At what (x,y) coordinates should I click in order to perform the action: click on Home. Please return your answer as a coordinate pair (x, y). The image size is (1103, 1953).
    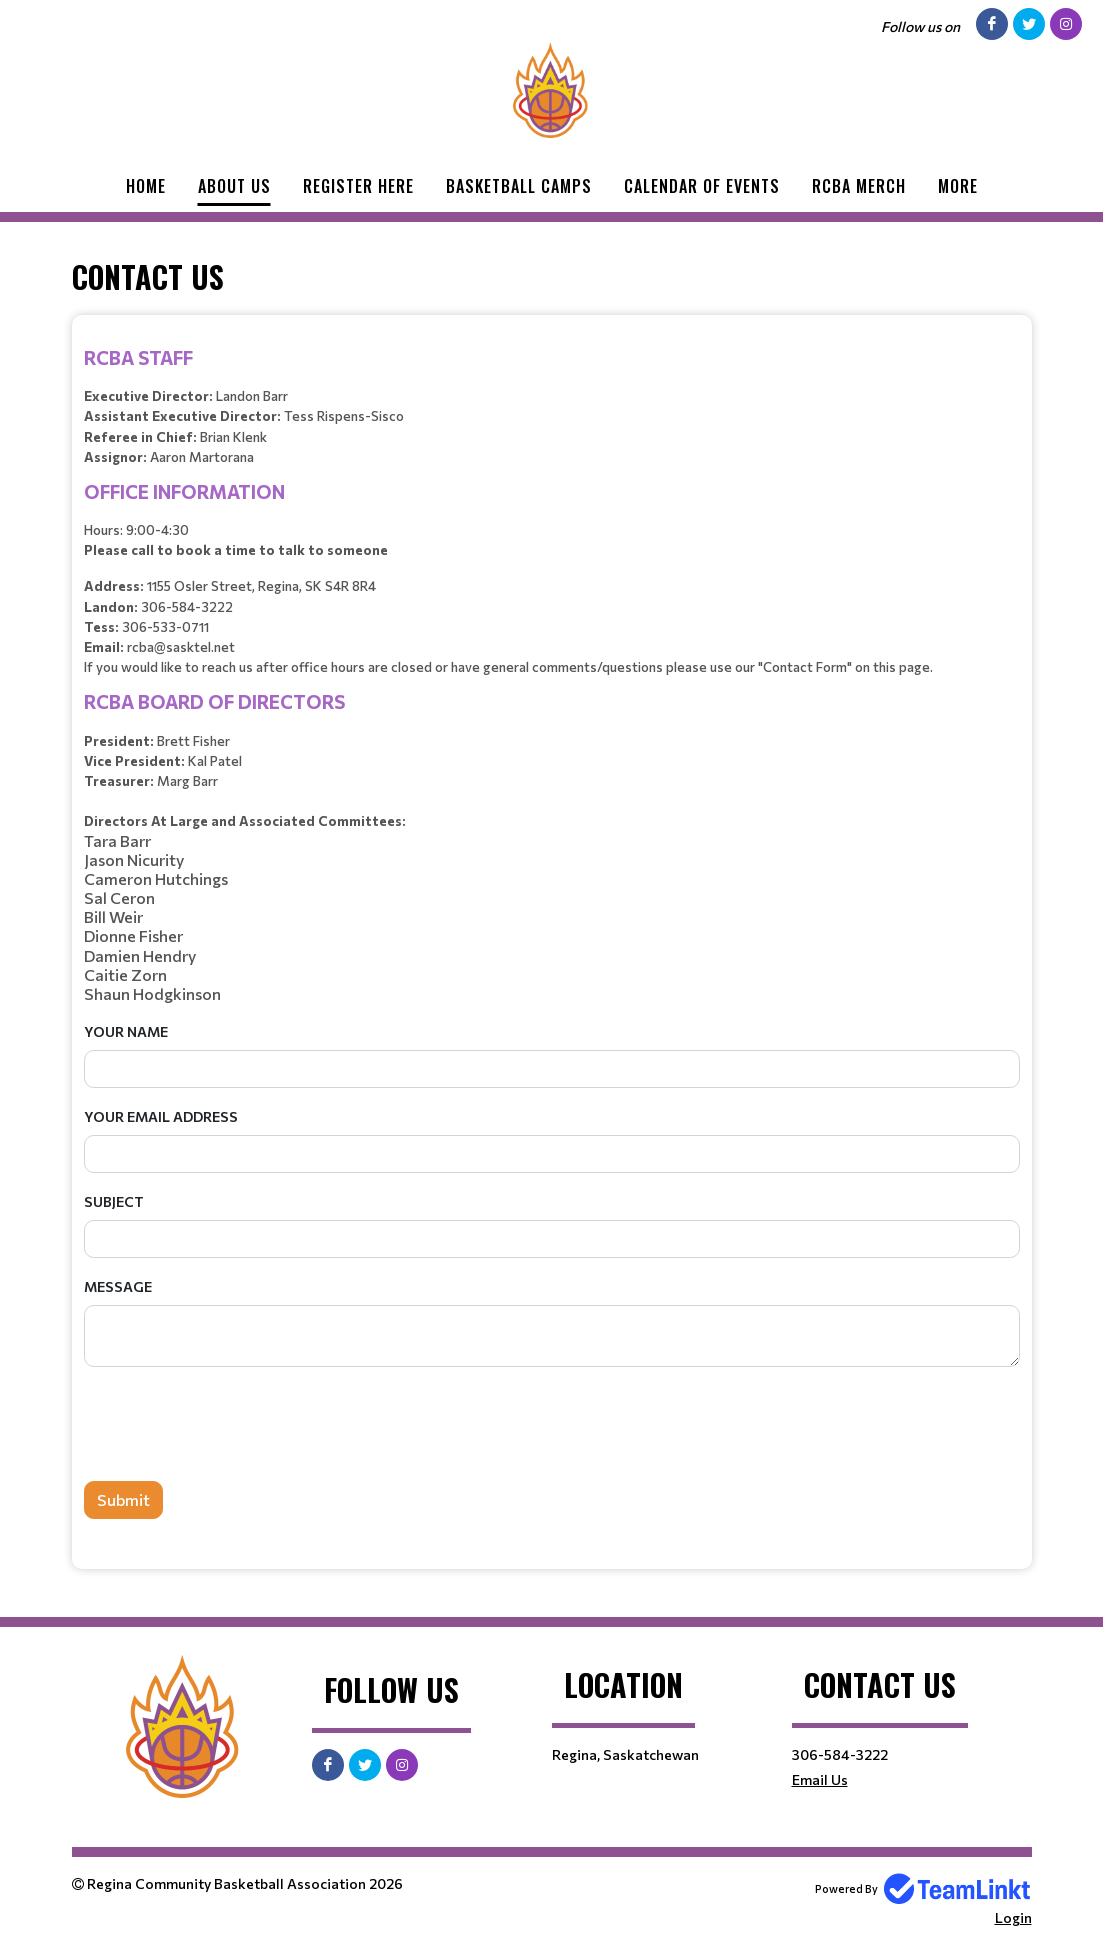
    Looking at the image, I should click on (146, 186).